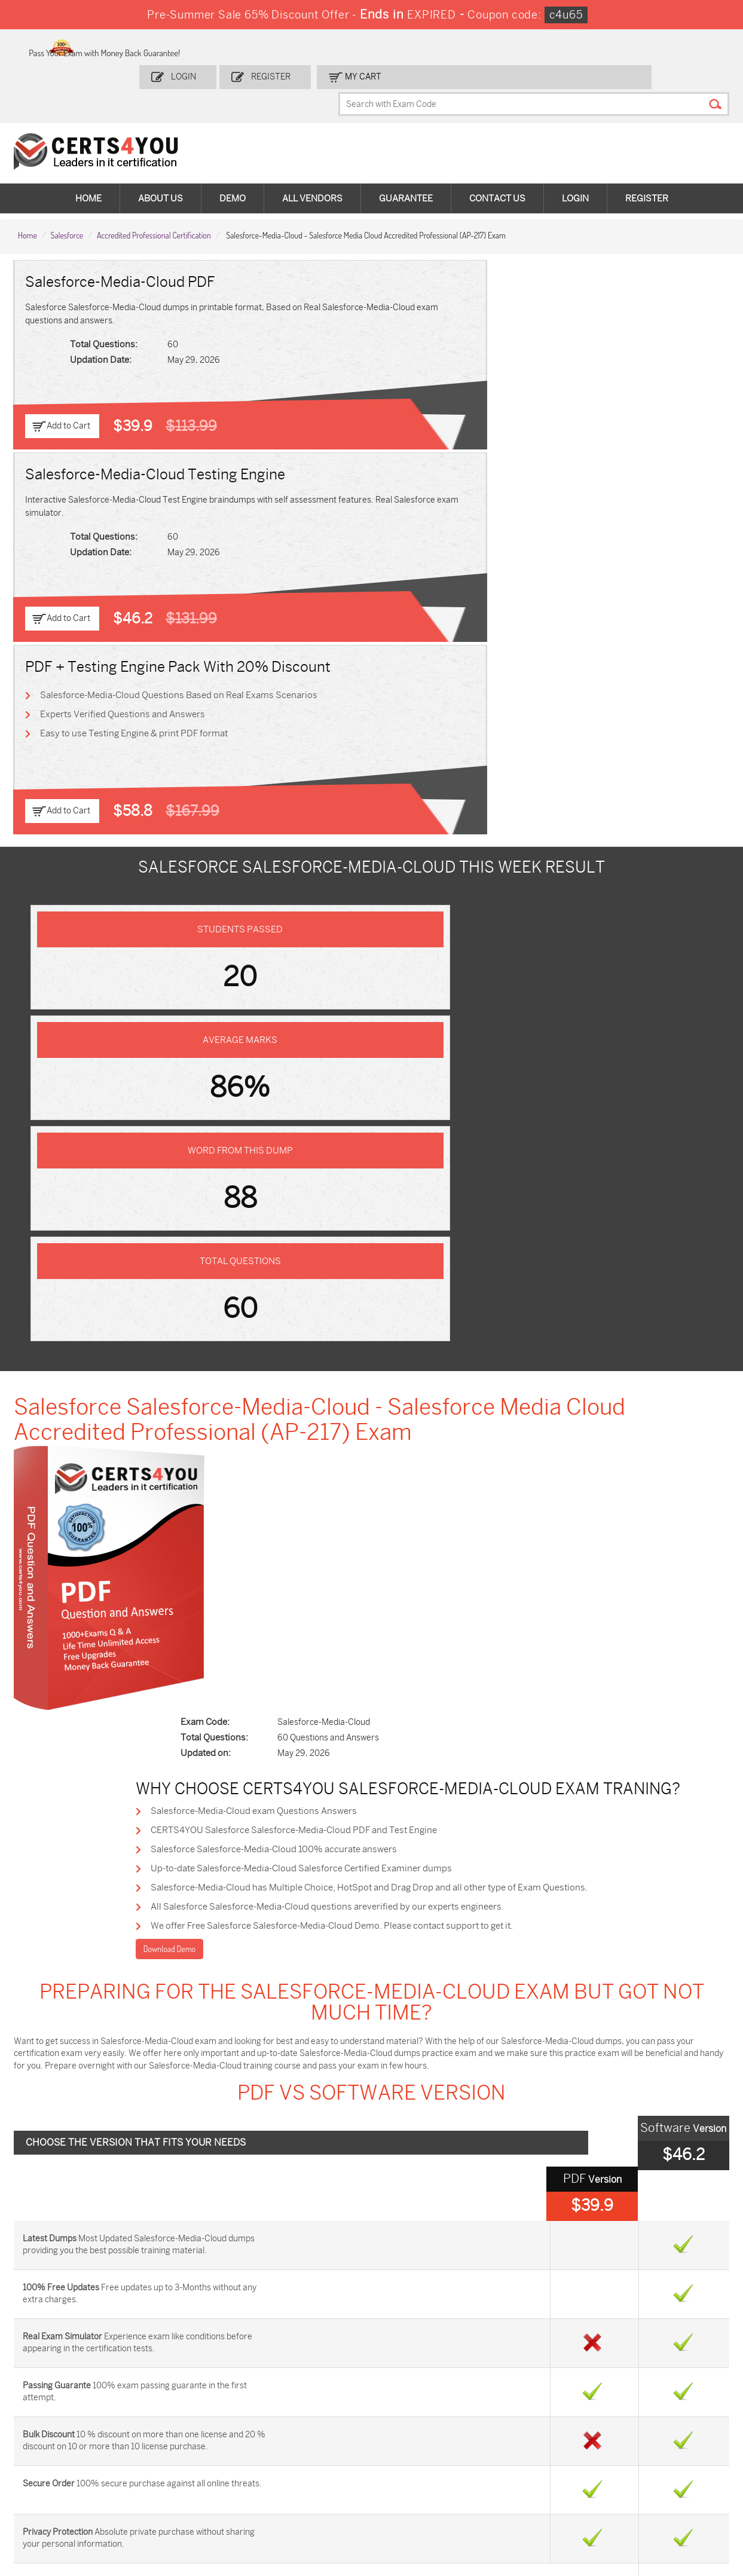  Describe the element at coordinates (48, 2244) in the screenshot. I see `Testimonials` at that location.